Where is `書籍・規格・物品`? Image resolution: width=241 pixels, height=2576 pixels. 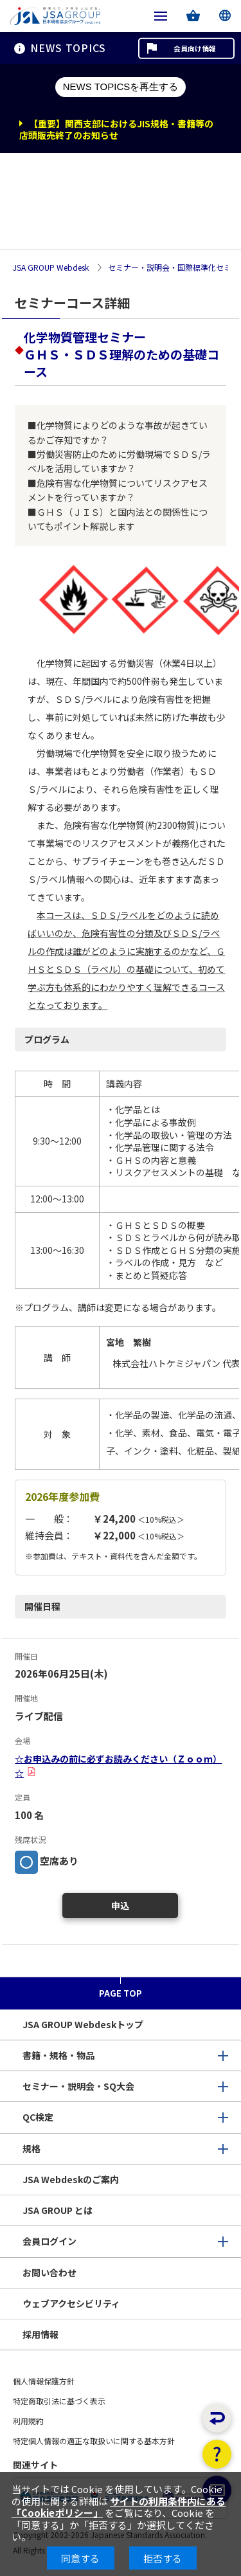 書籍・規格・物品 is located at coordinates (58, 2055).